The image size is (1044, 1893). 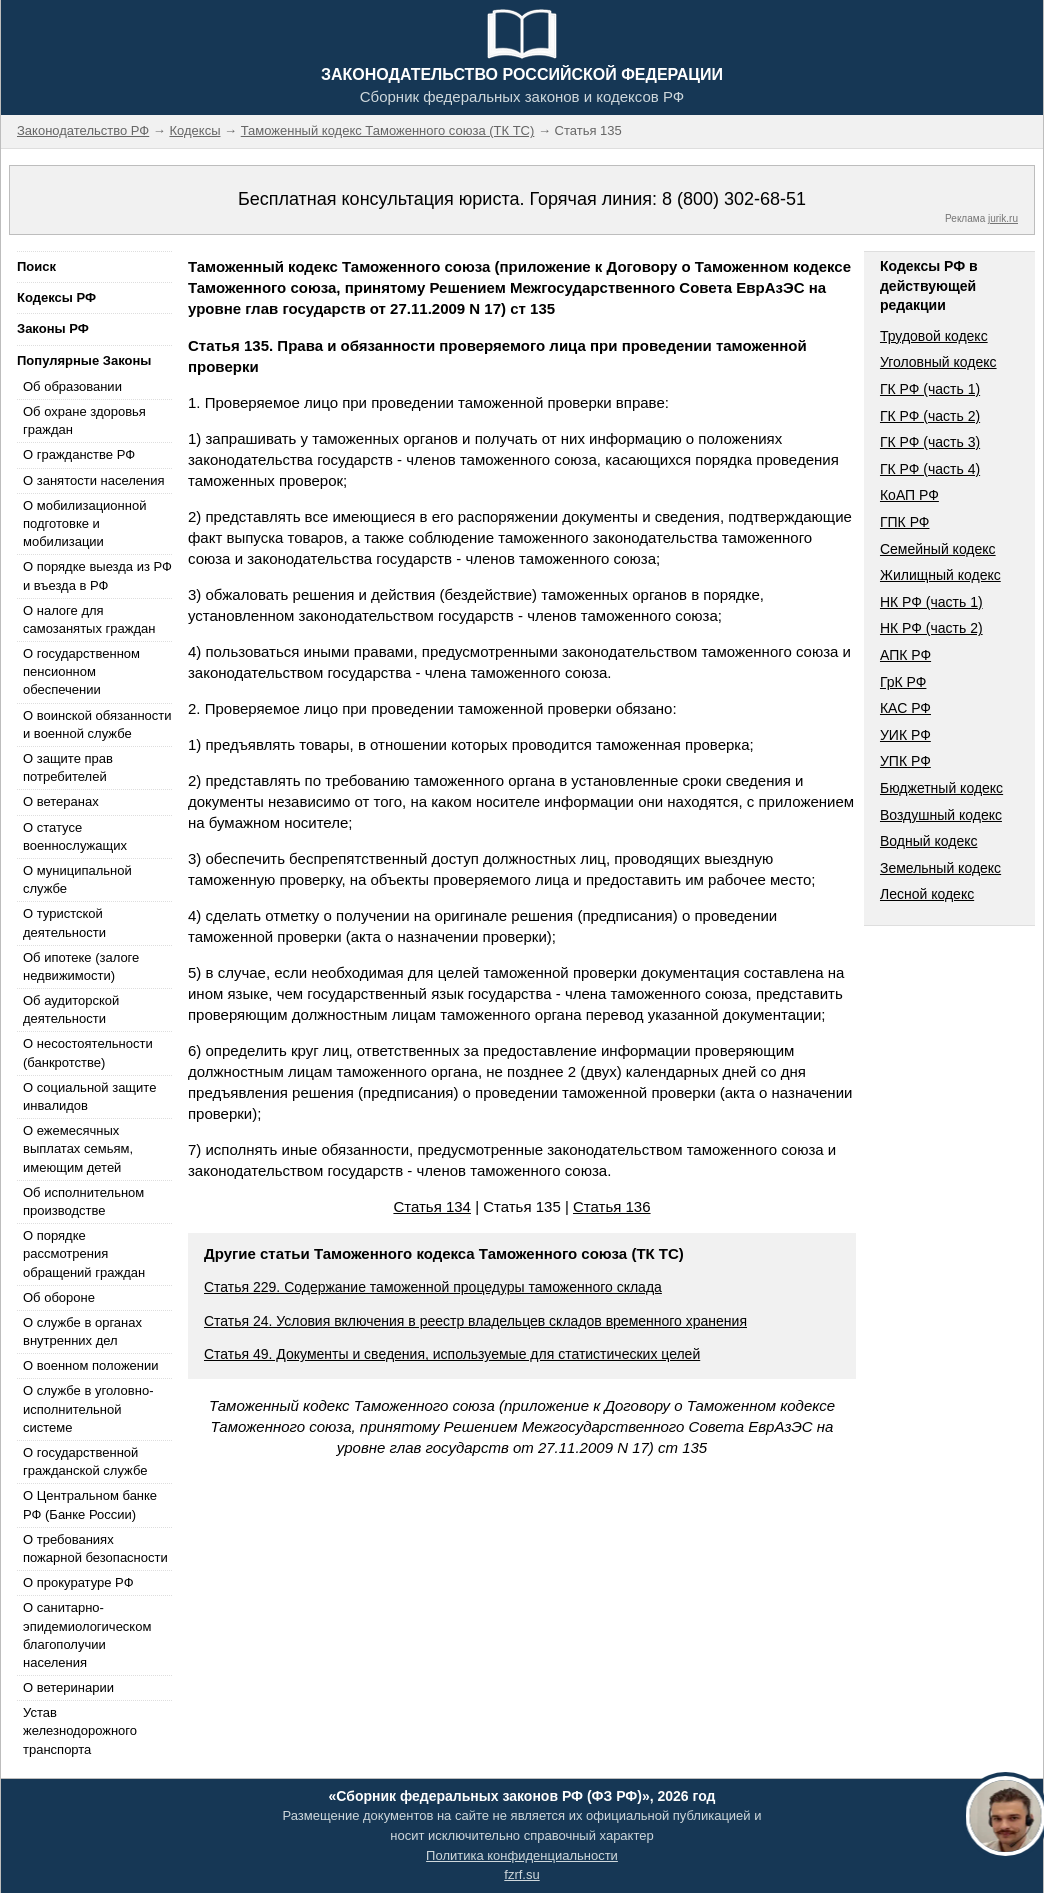 What do you see at coordinates (83, 1201) in the screenshot?
I see `Об исполнительном производстве` at bounding box center [83, 1201].